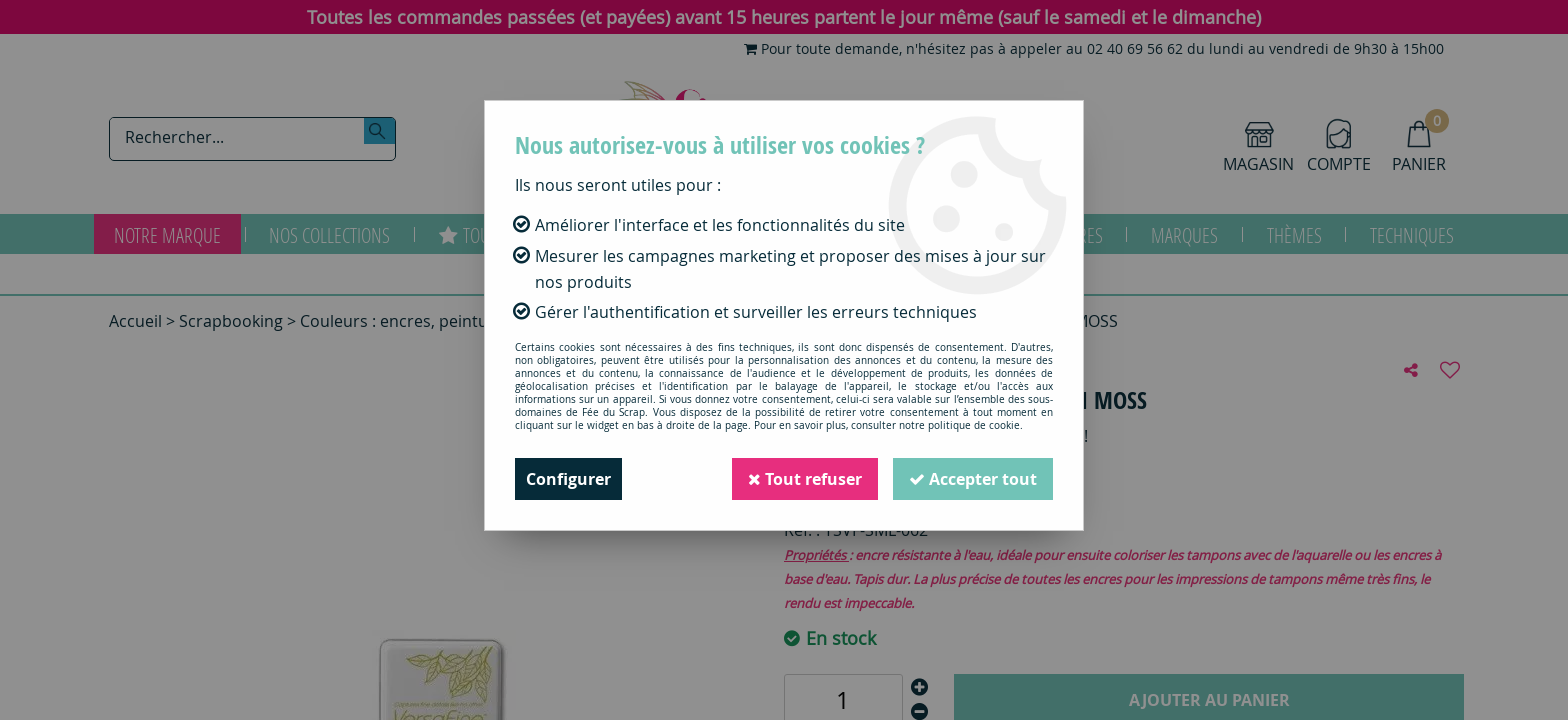 The height and width of the screenshot is (720, 1568). What do you see at coordinates (973, 479) in the screenshot?
I see `Accepter tout` at bounding box center [973, 479].